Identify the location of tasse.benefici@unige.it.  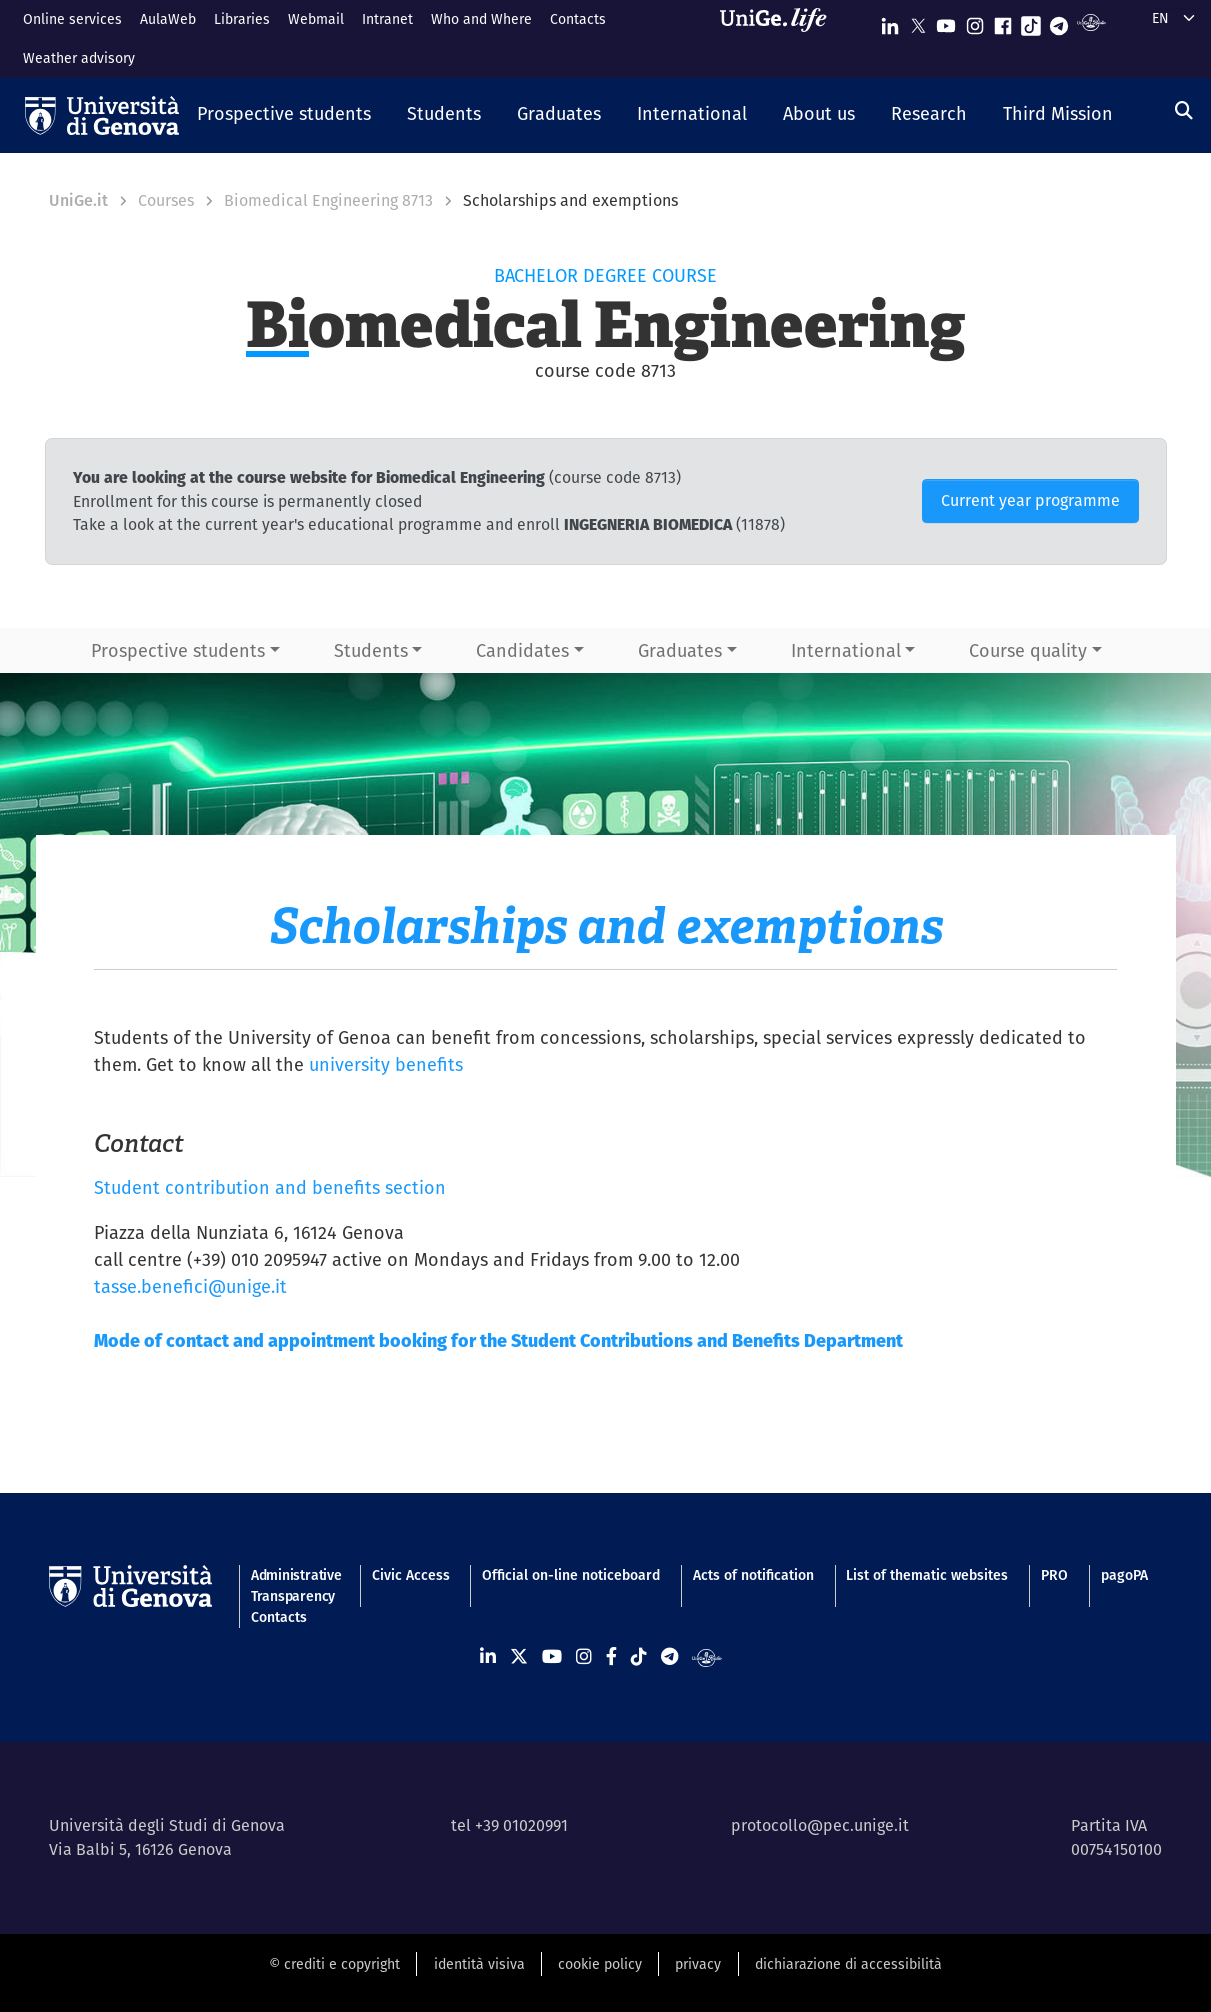
(190, 1286).